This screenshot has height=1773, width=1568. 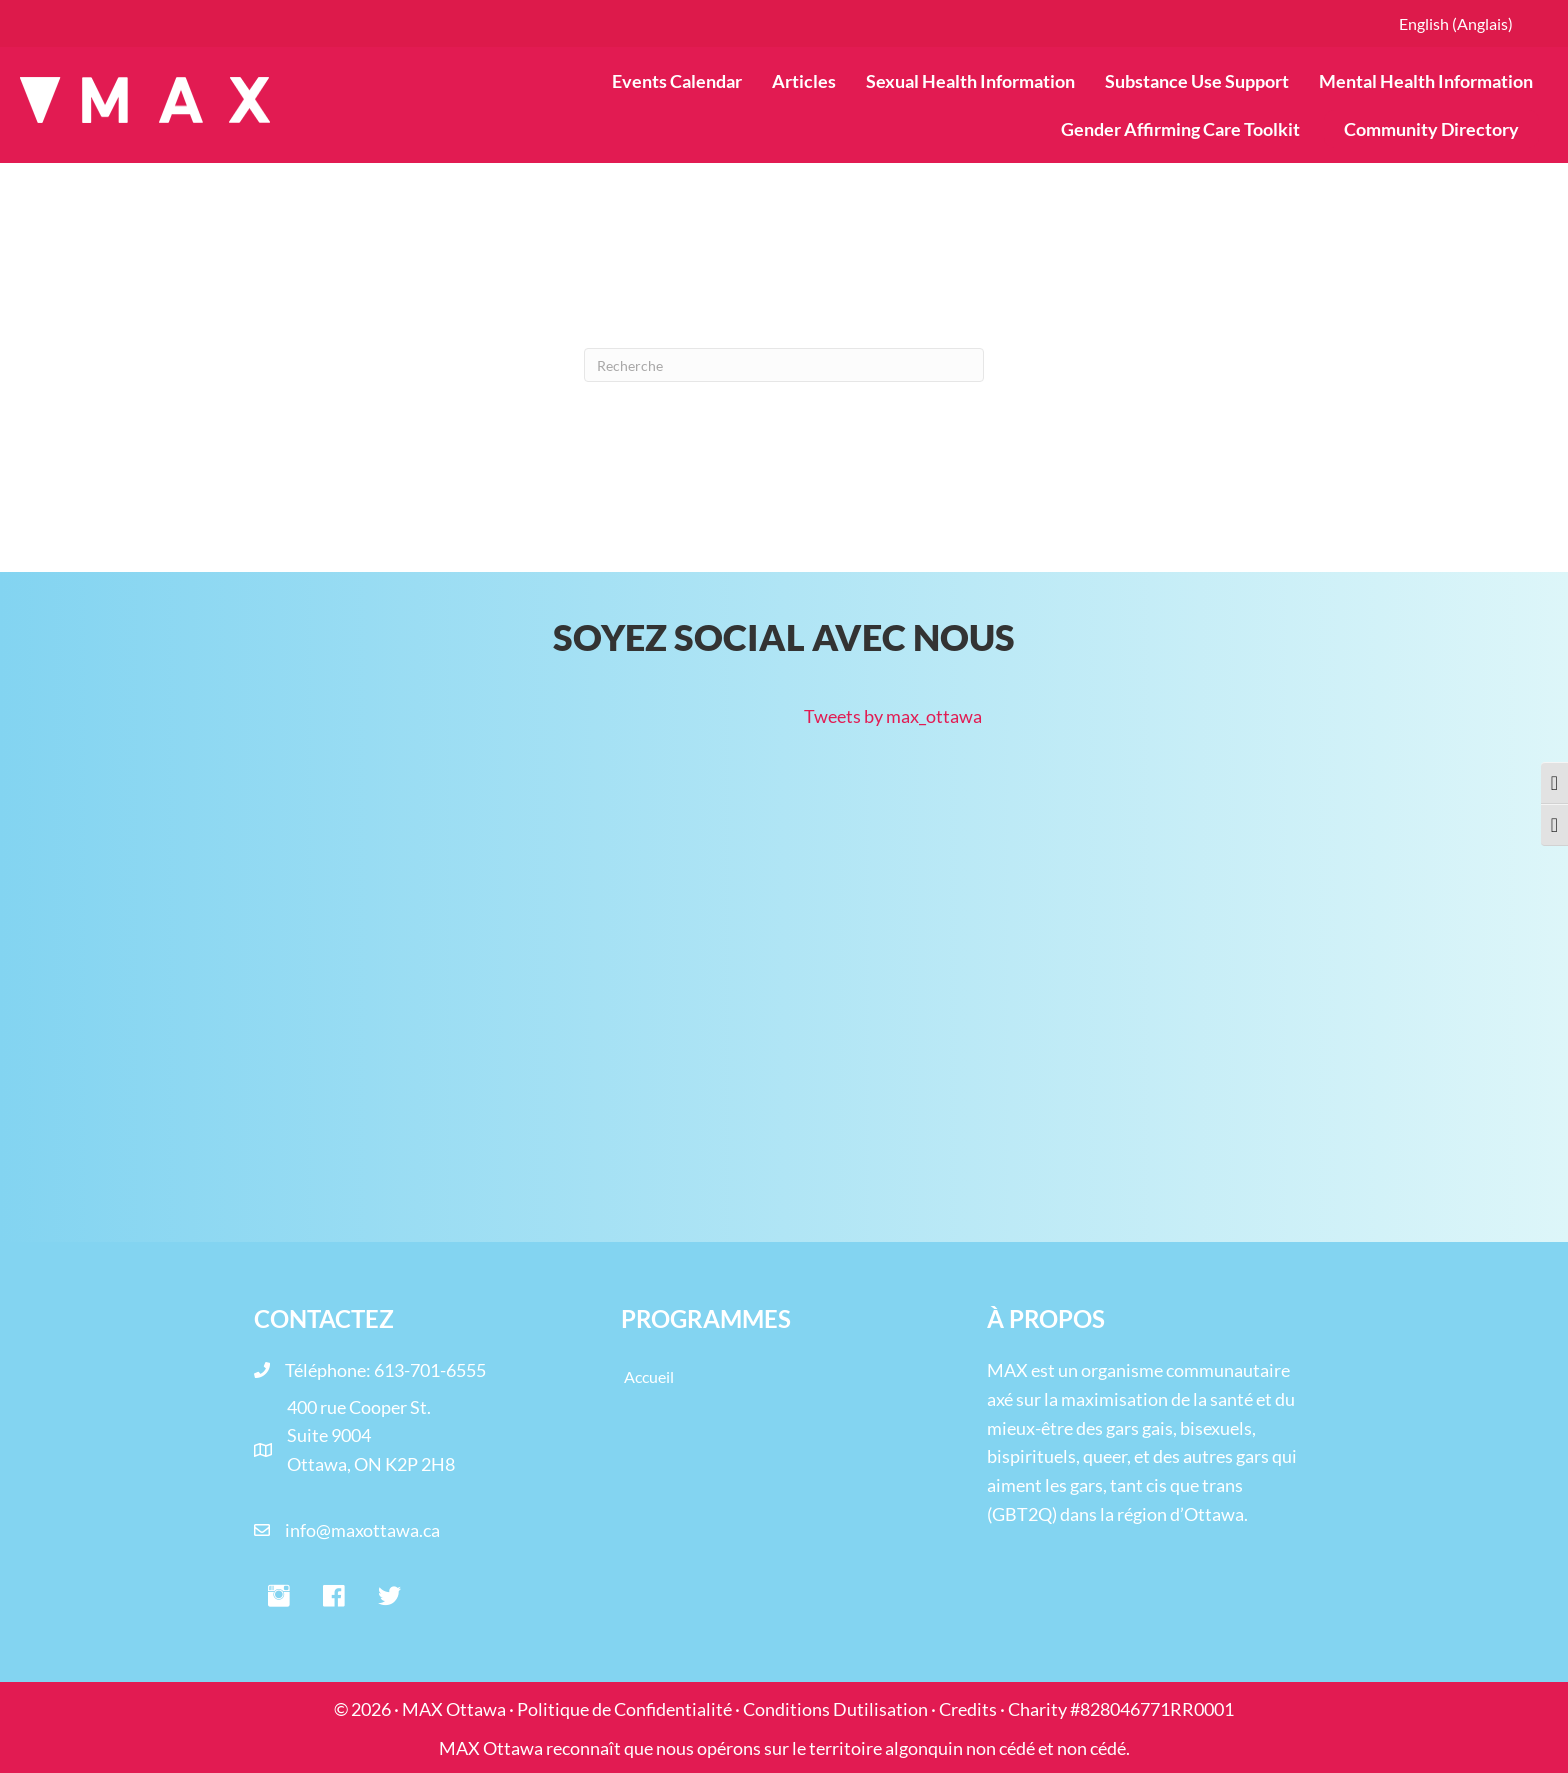 I want to click on Accueil, so click(x=649, y=1376).